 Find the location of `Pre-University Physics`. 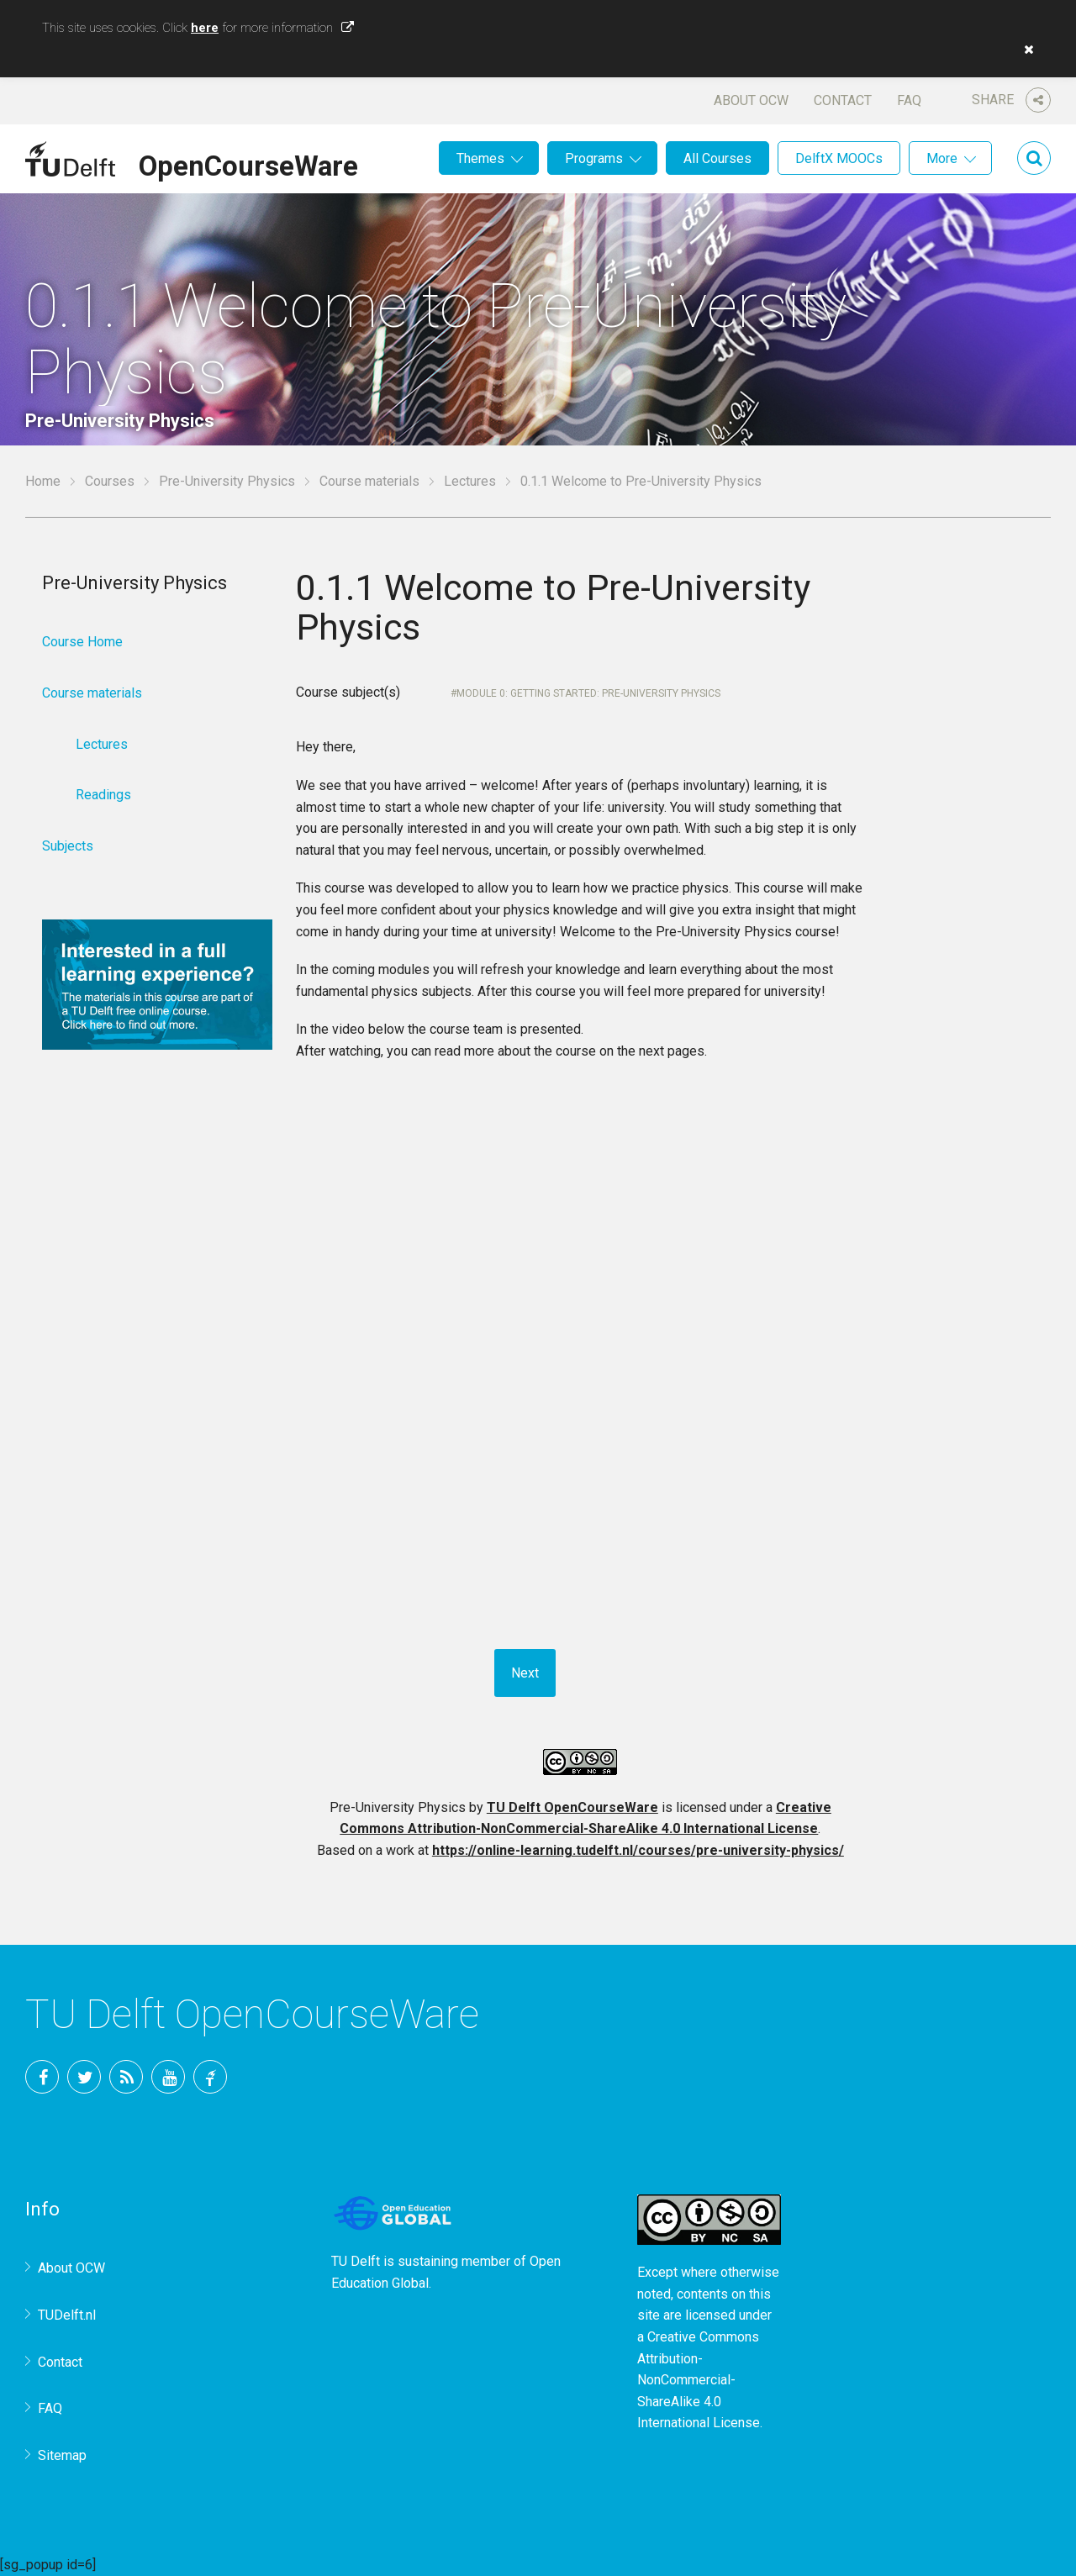

Pre-University Physics is located at coordinates (227, 481).